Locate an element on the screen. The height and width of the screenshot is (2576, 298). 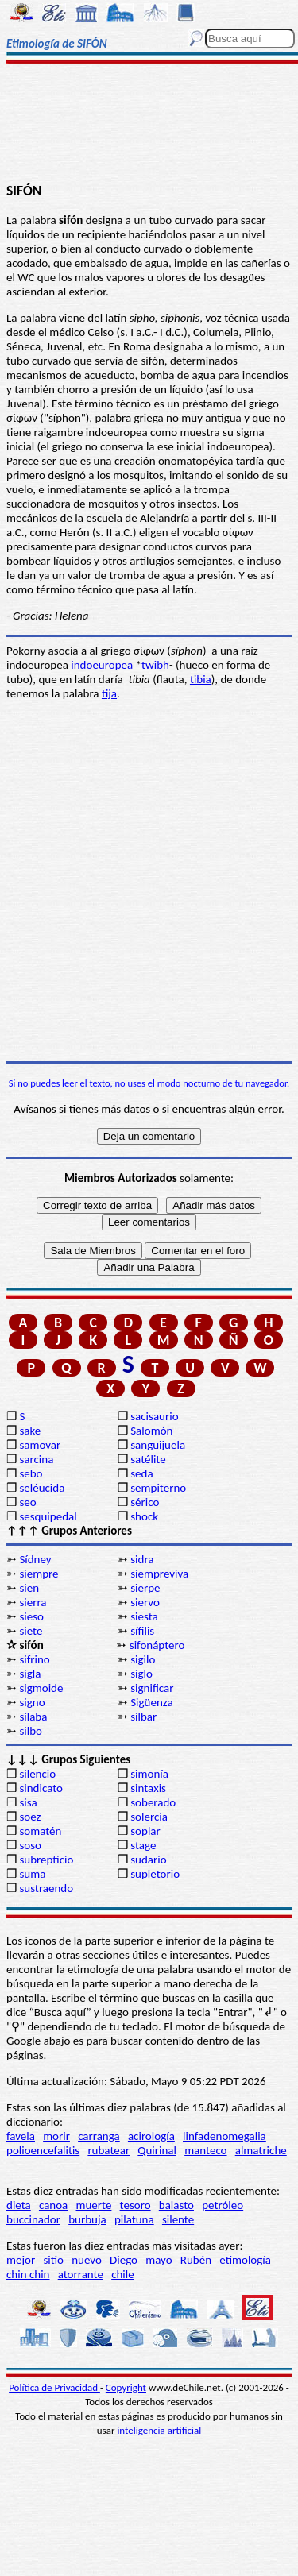
solercia is located at coordinates (149, 1816).